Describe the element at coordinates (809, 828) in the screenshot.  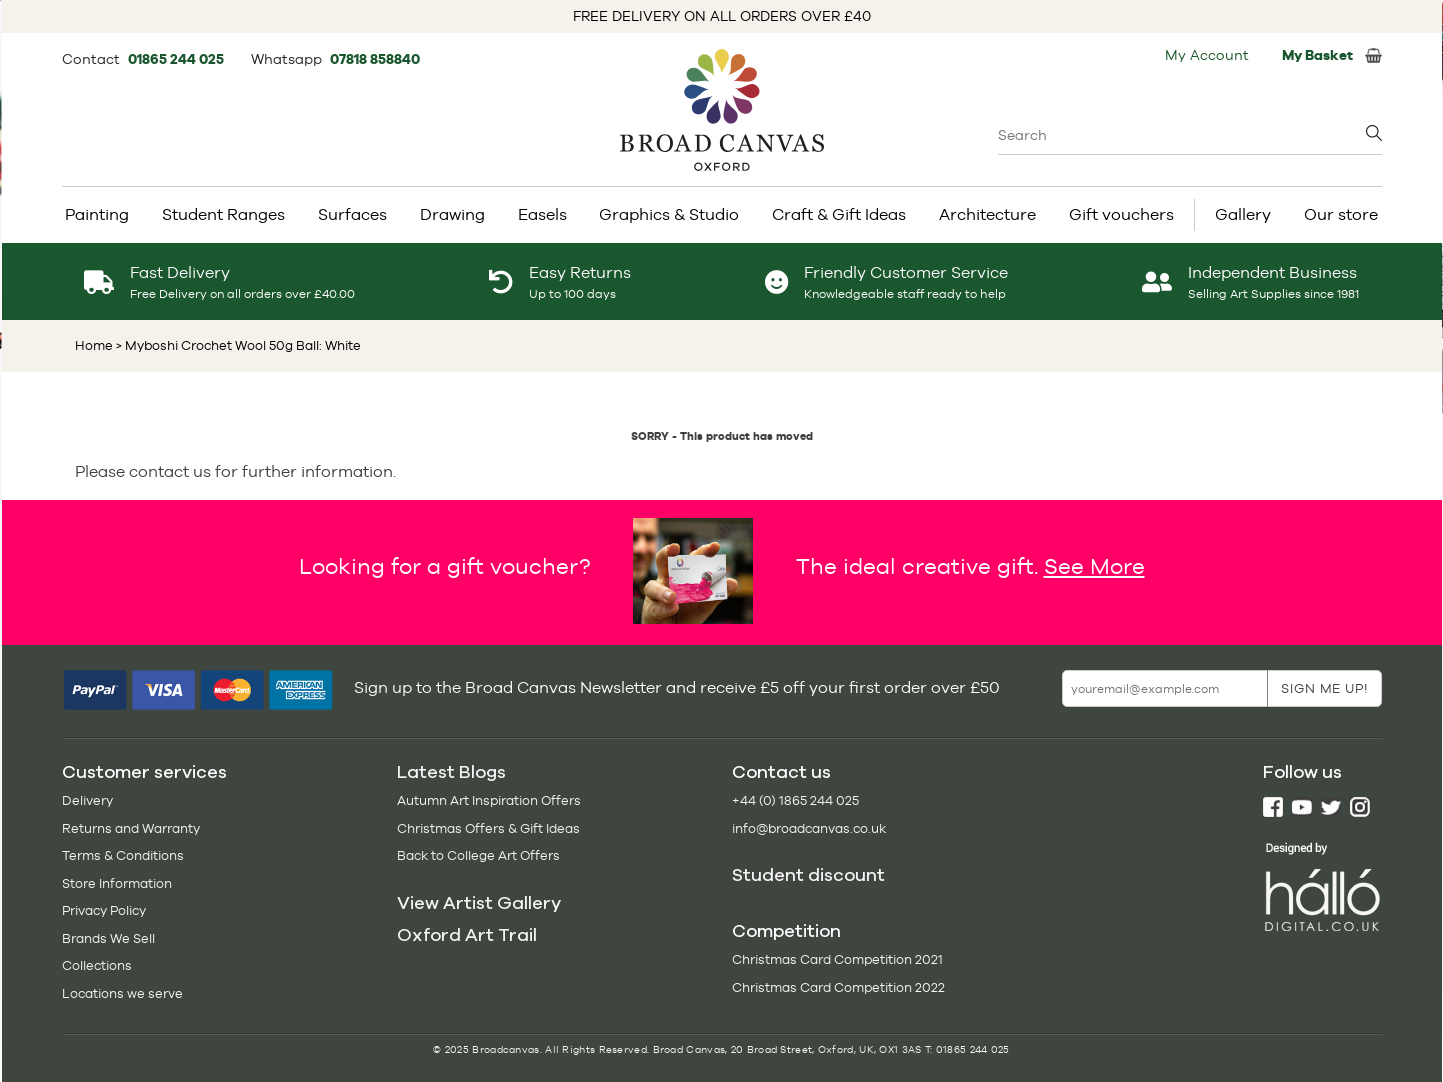
I see `info@broadcanvas.co.uk` at that location.